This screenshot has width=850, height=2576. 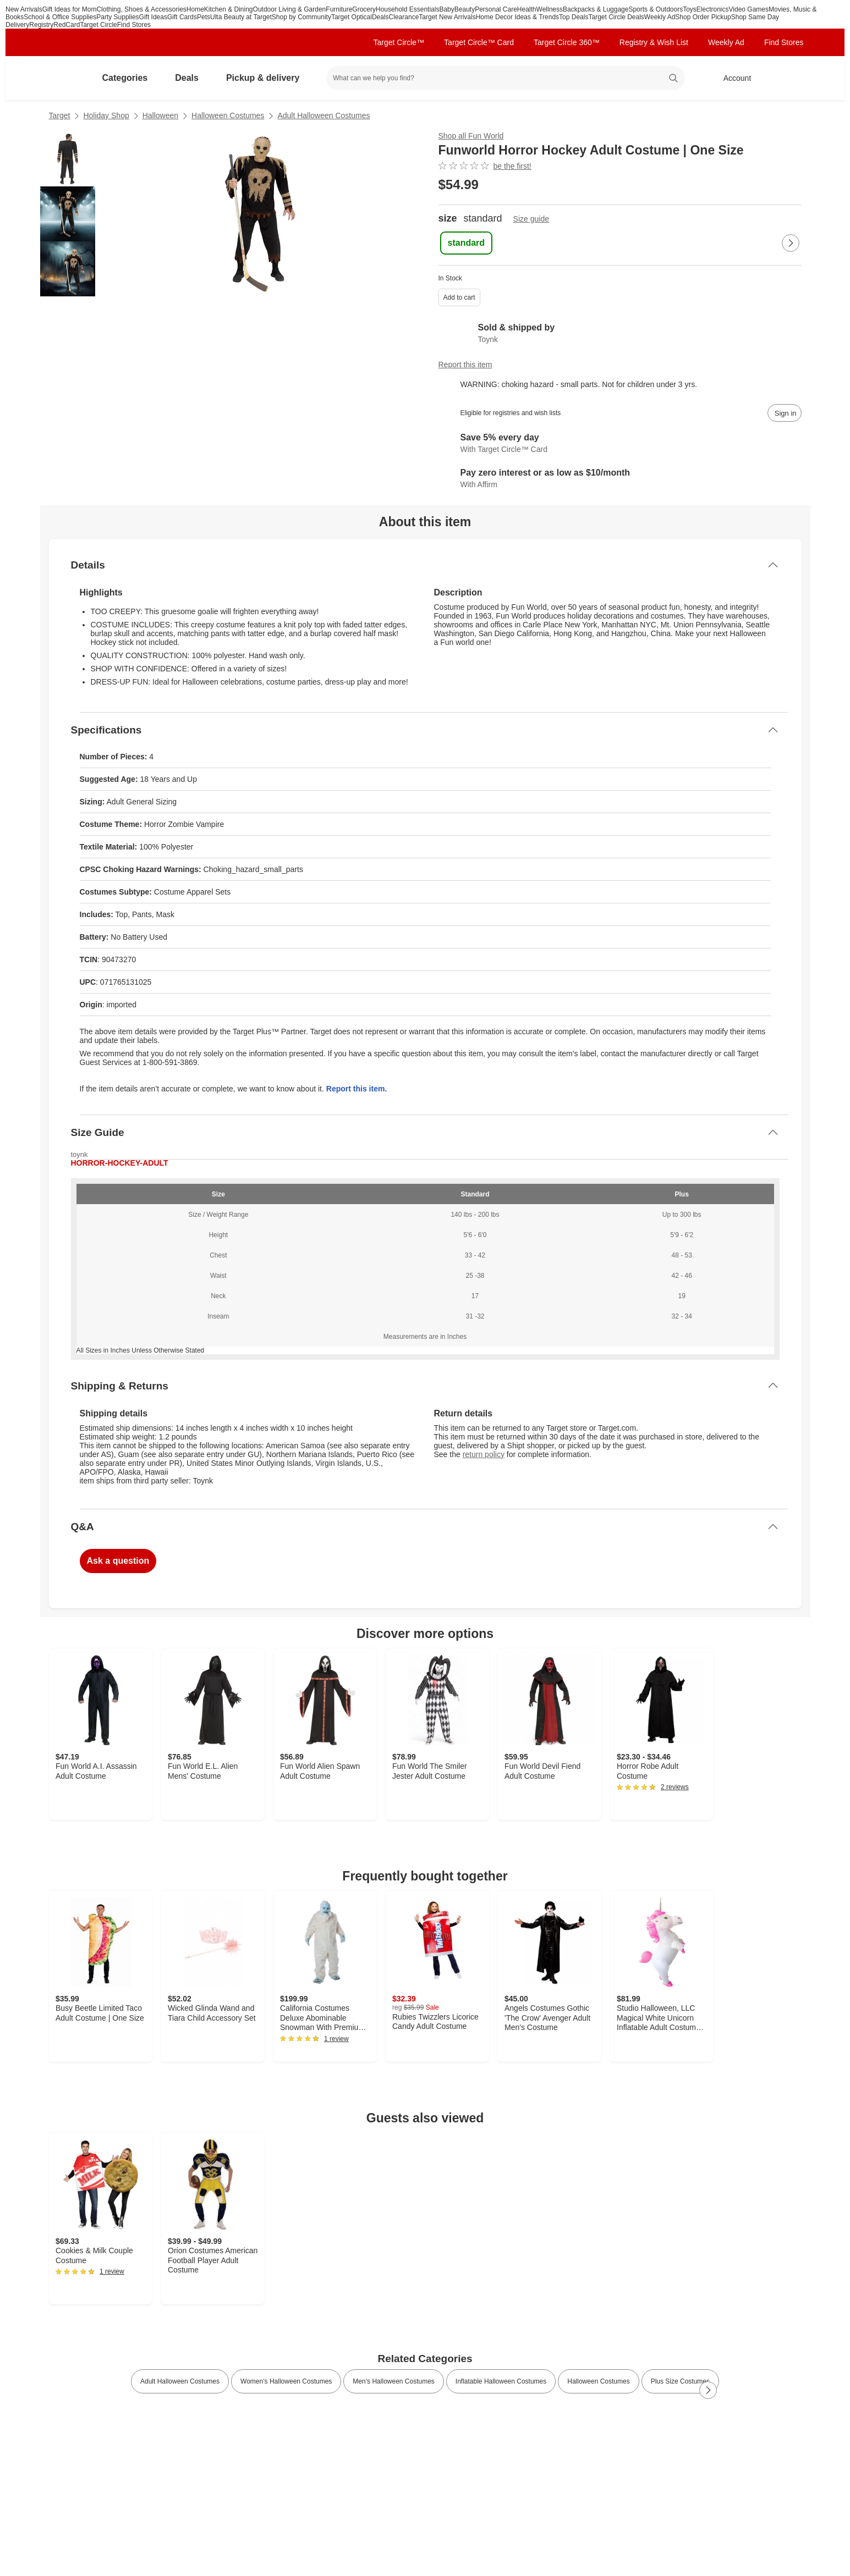 What do you see at coordinates (267, 77) in the screenshot?
I see `Pickup & delivery [pickup and delivery]` at bounding box center [267, 77].